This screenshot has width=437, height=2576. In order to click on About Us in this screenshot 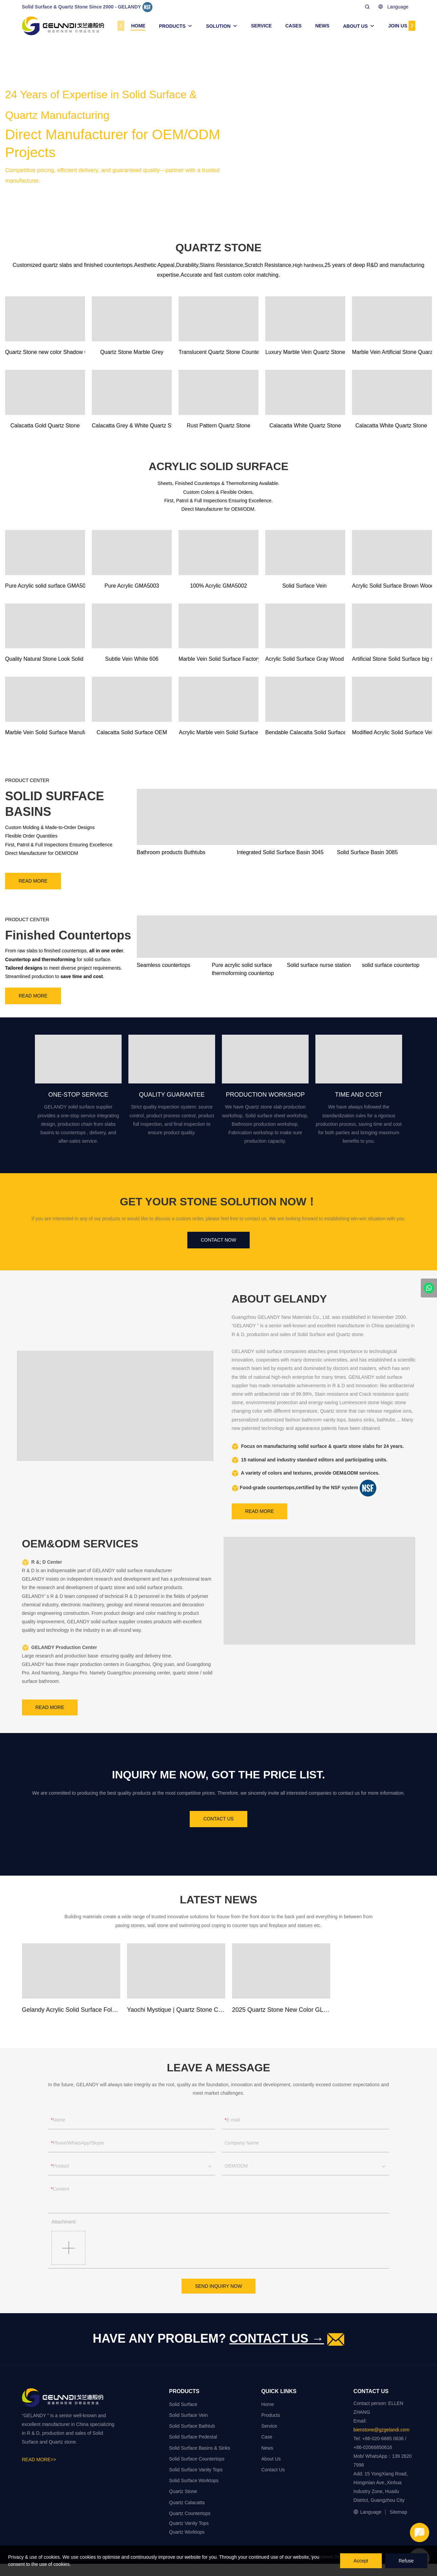, I will do `click(271, 2459)`.